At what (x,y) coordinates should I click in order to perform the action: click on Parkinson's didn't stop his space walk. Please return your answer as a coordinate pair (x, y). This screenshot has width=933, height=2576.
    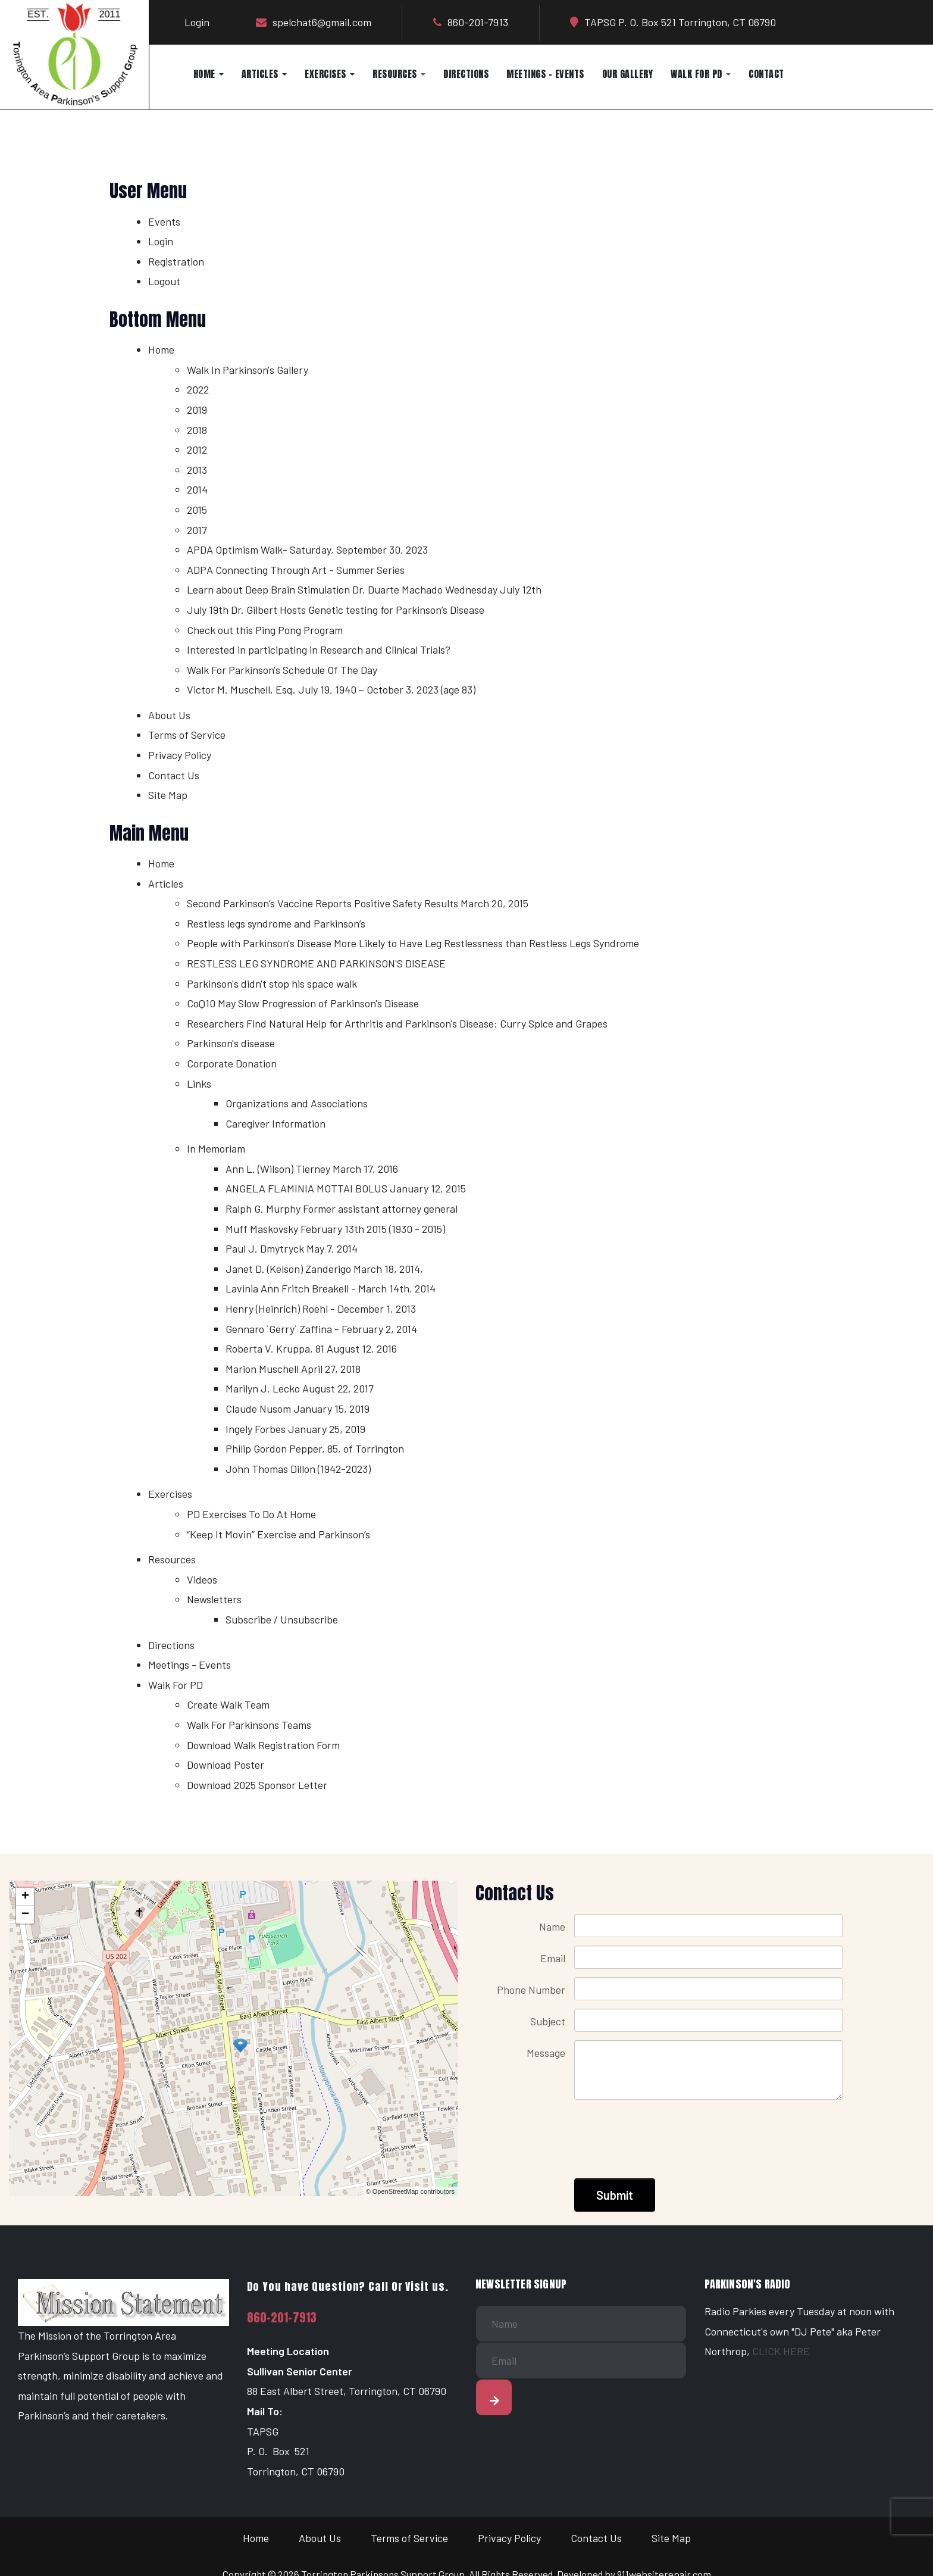
    Looking at the image, I should click on (272, 983).